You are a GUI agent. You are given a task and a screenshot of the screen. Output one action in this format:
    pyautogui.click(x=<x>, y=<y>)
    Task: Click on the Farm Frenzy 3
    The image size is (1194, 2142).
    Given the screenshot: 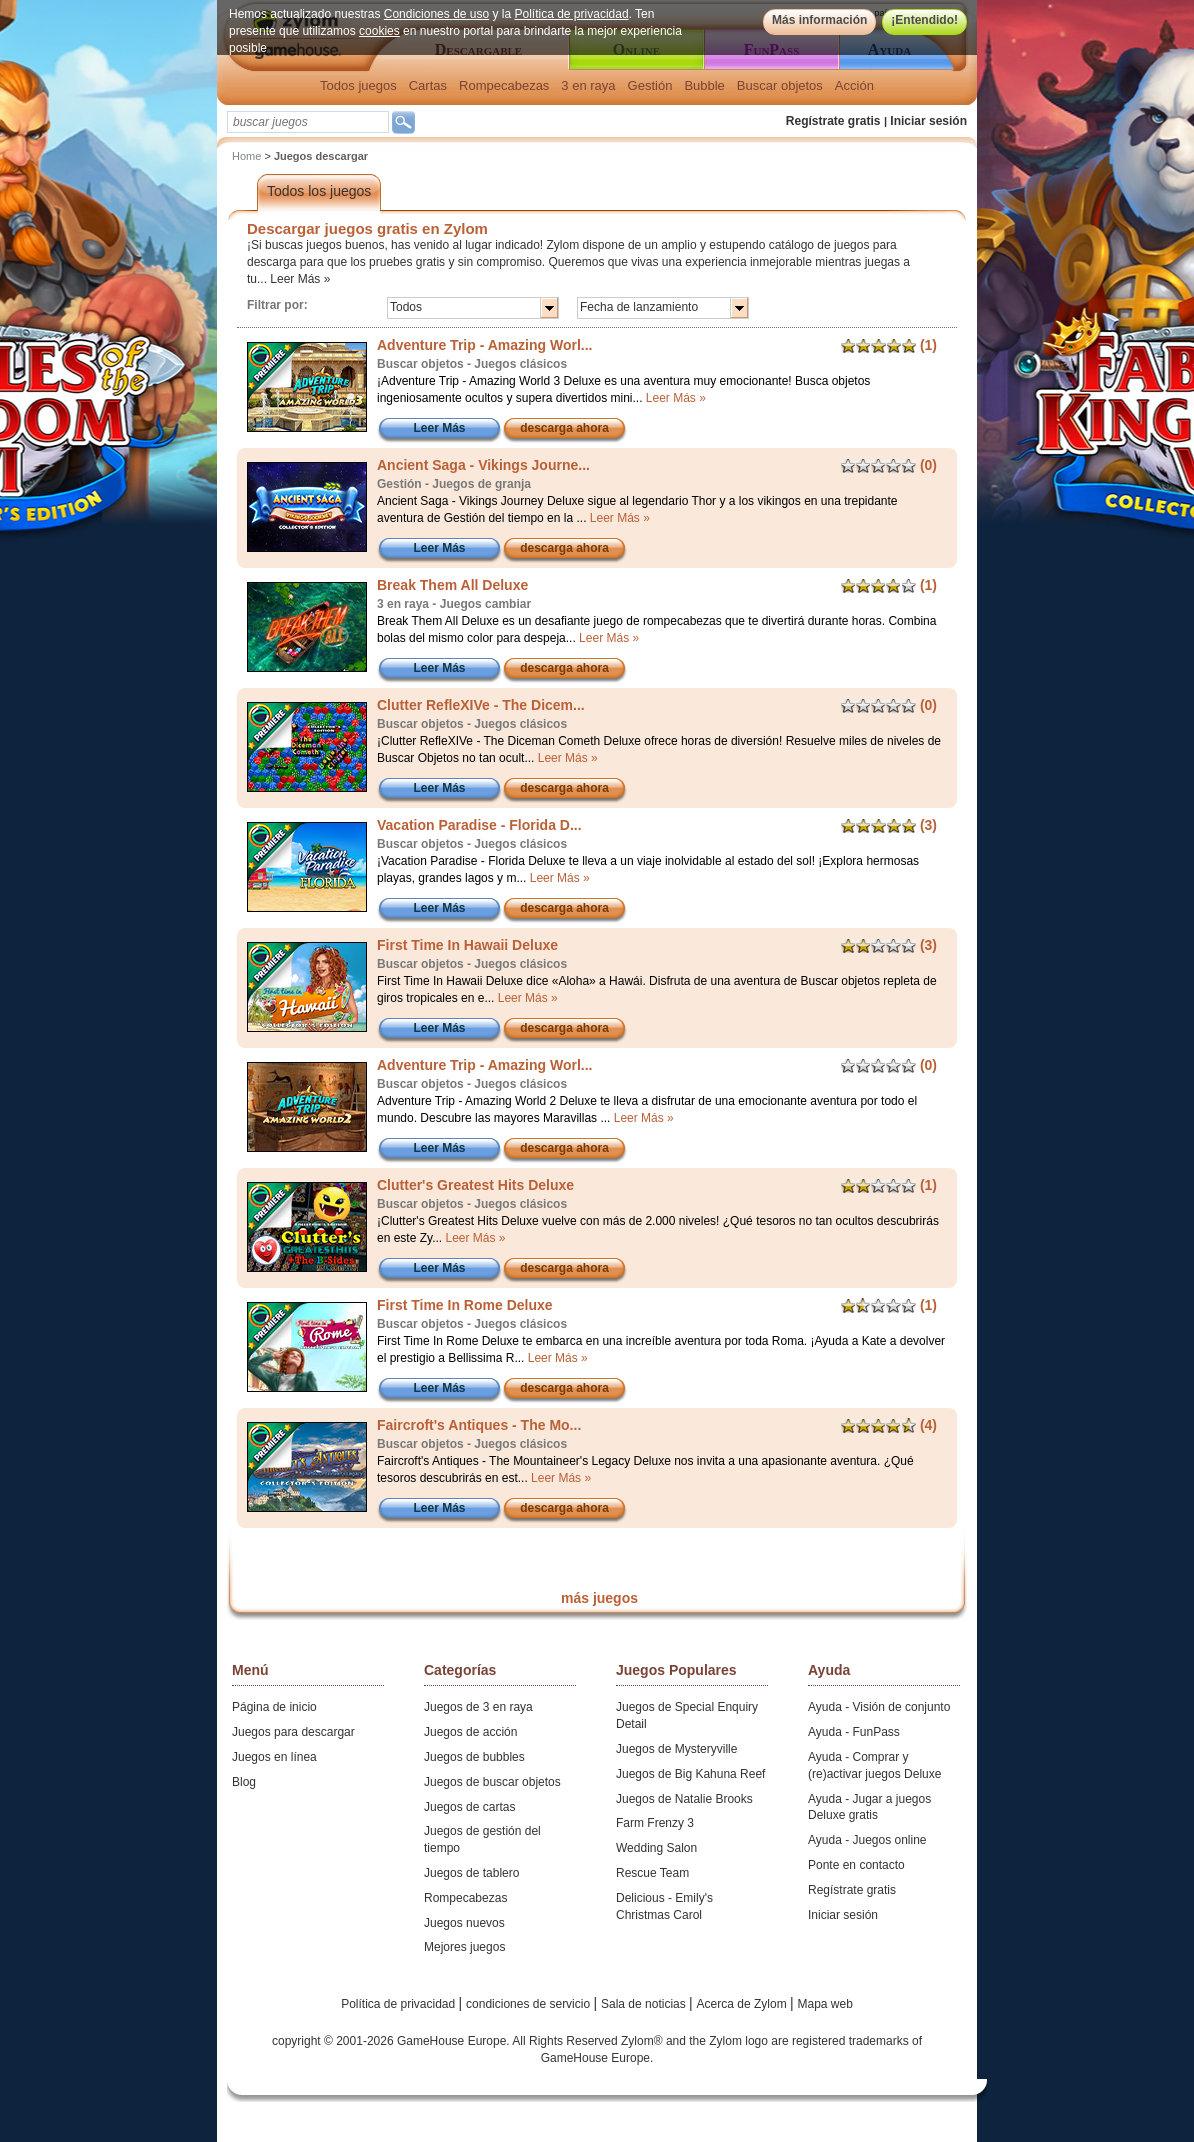 What is the action you would take?
    pyautogui.click(x=655, y=1823)
    